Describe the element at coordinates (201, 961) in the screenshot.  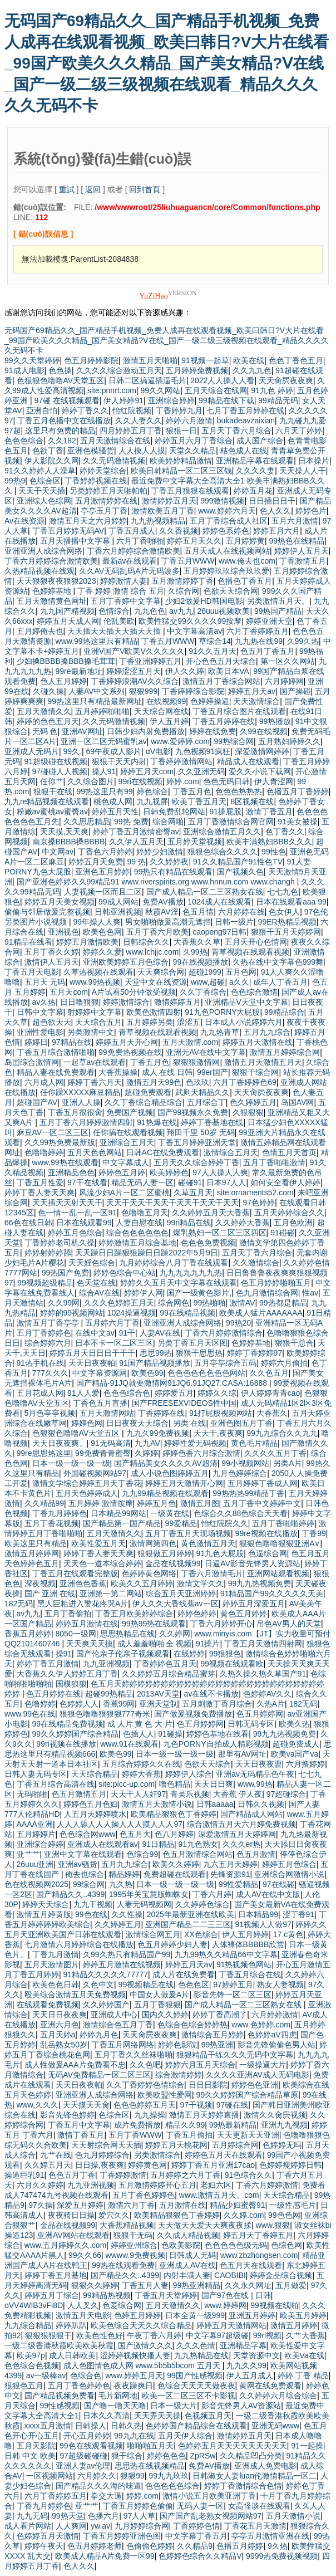
I see `99在线视频播放` at that location.